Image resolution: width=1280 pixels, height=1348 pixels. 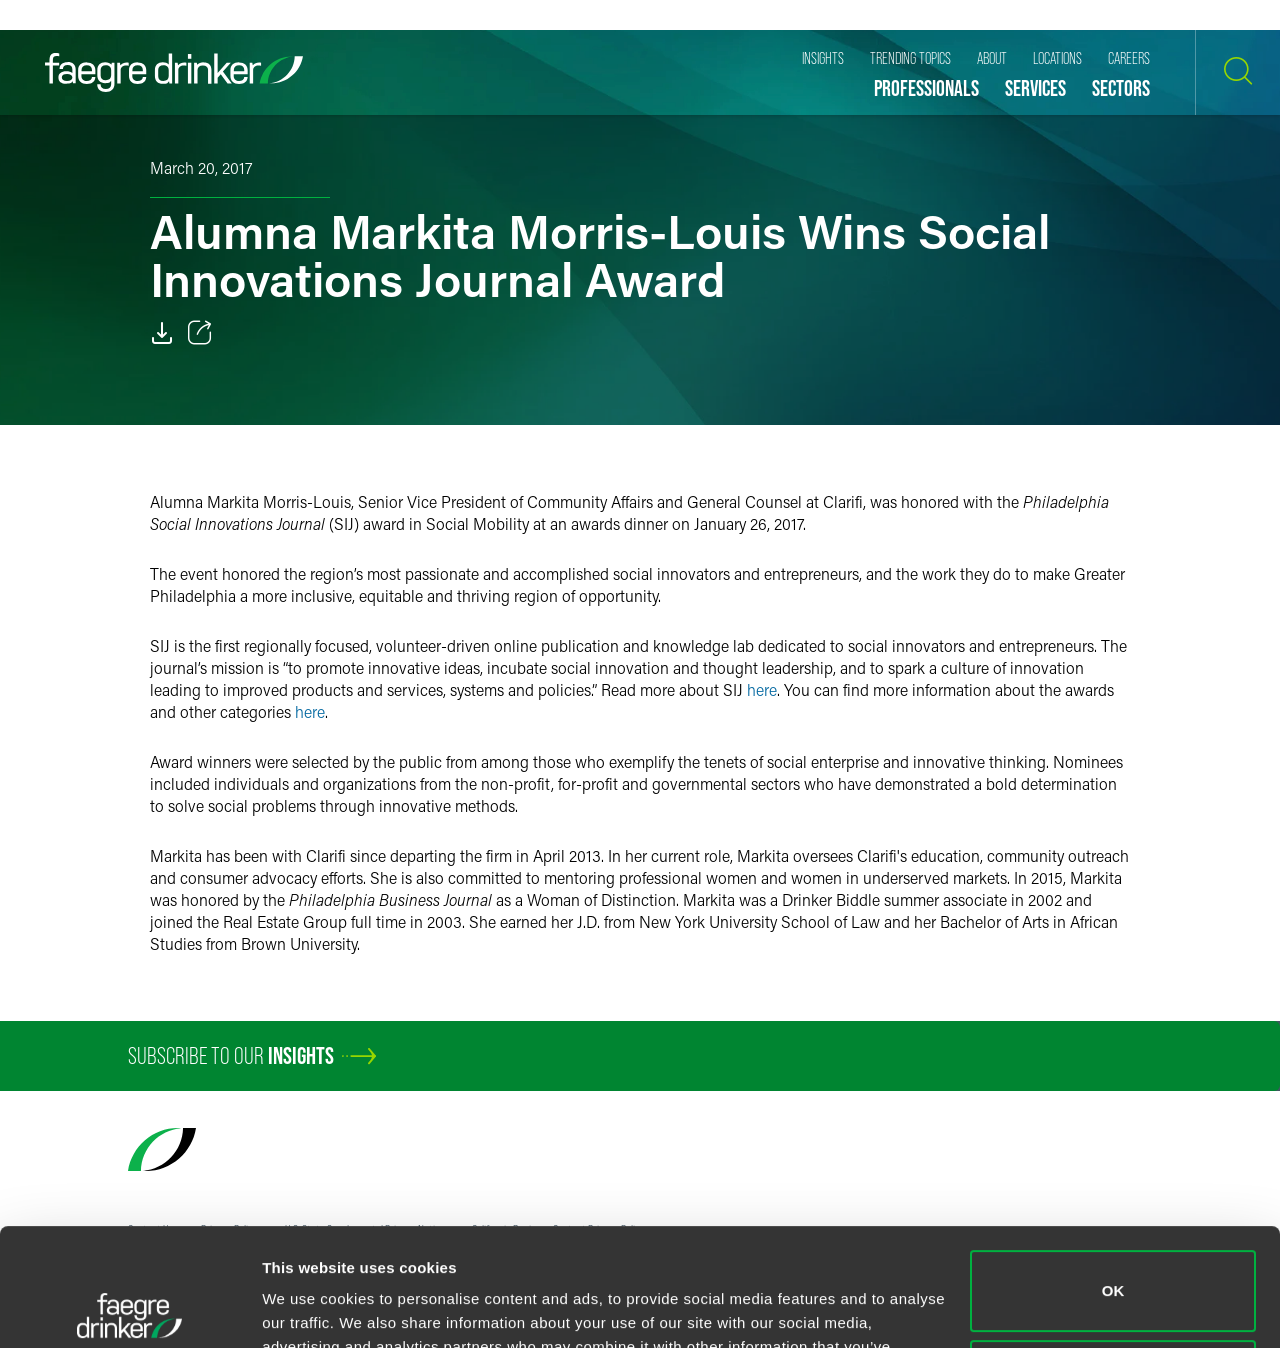 What do you see at coordinates (200, 333) in the screenshot?
I see `[Toggle 分享]` at bounding box center [200, 333].